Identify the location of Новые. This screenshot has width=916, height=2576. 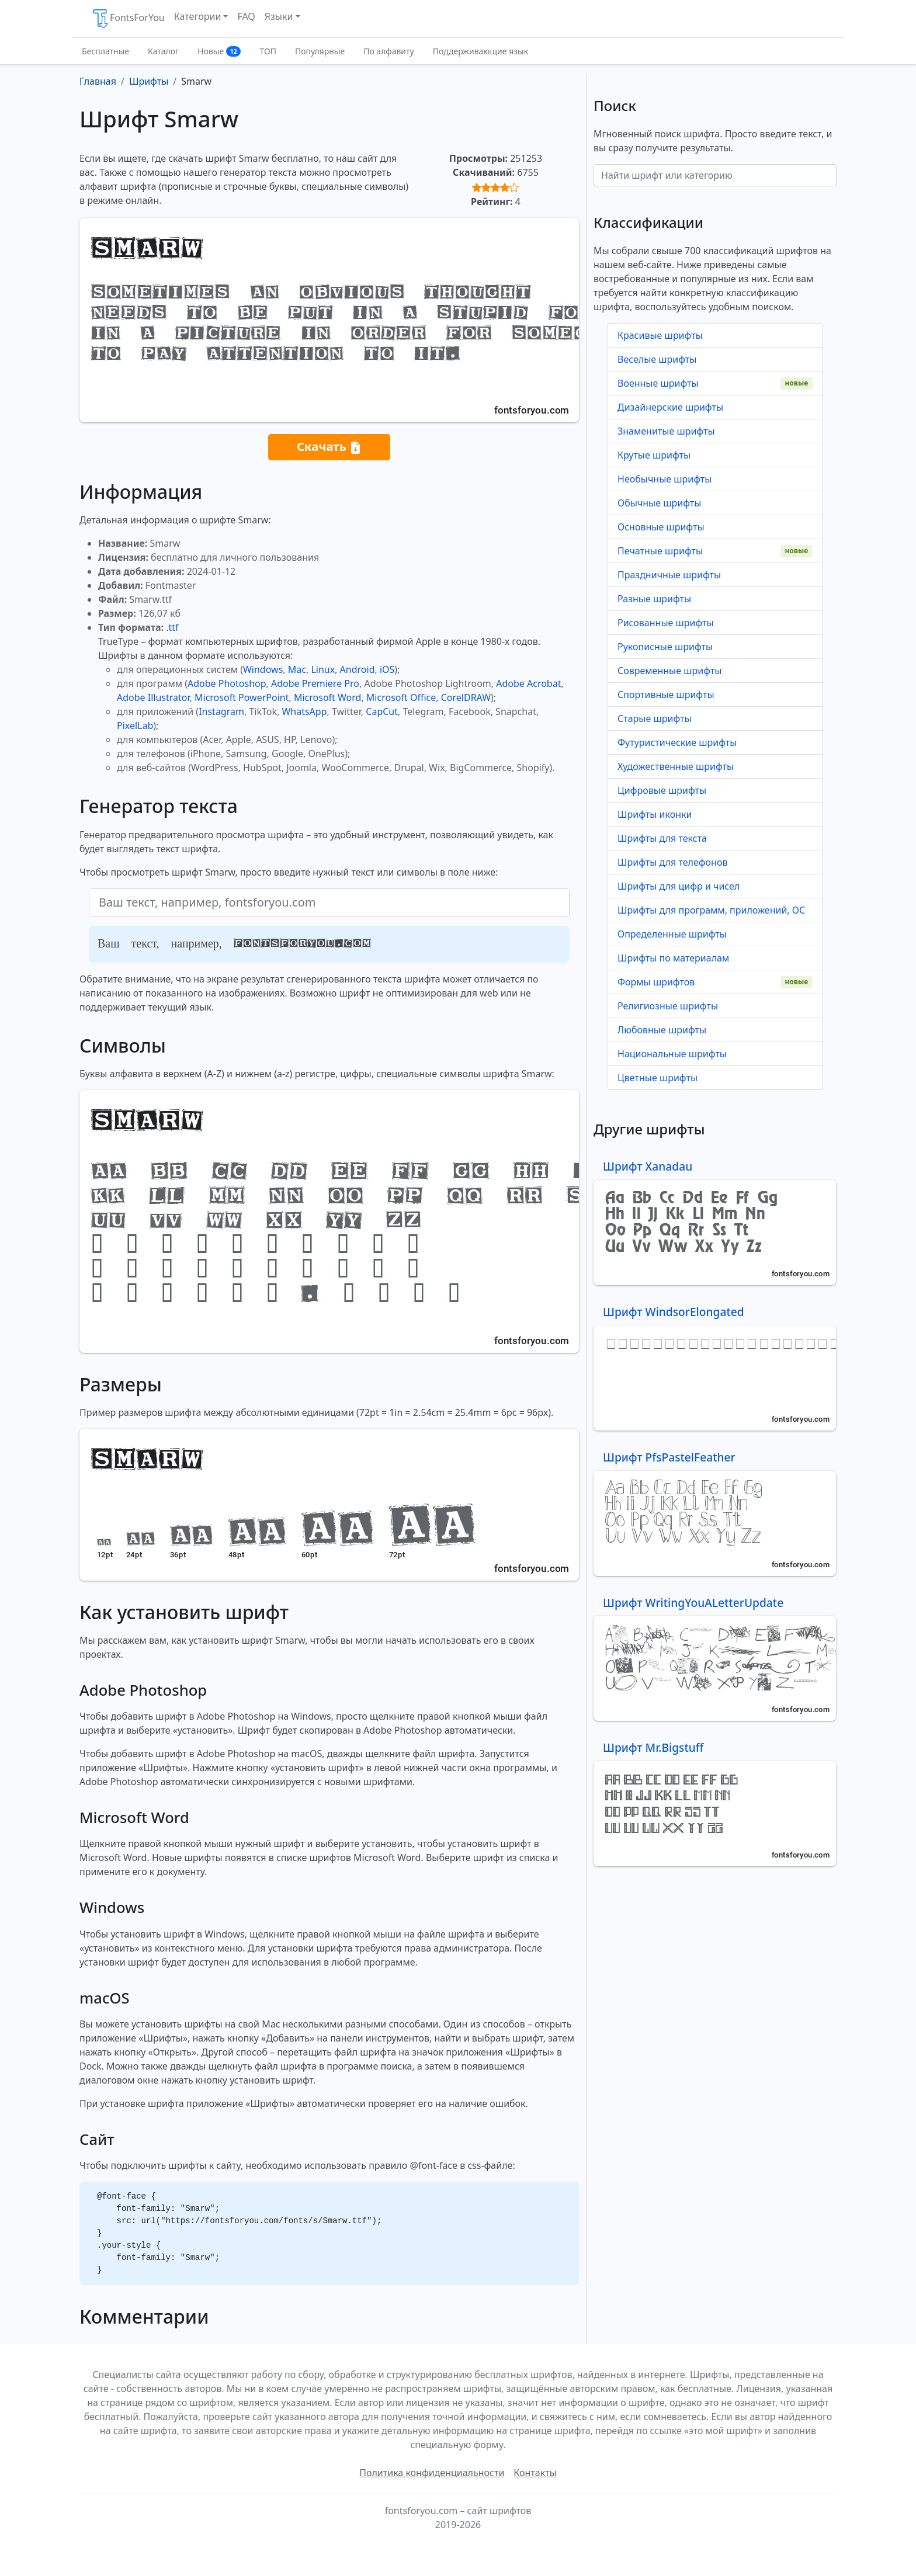
(219, 51).